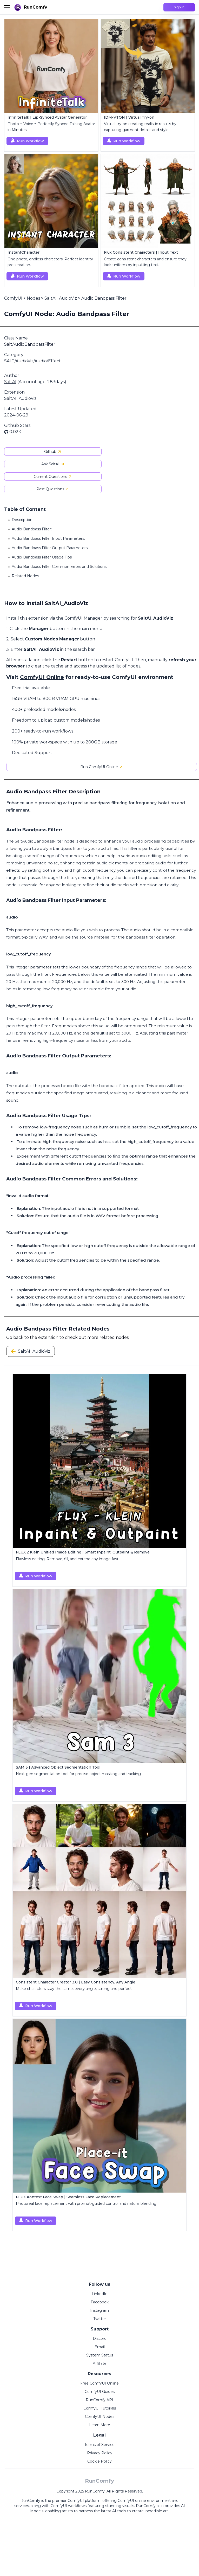  What do you see at coordinates (22, 519) in the screenshot?
I see `Description` at bounding box center [22, 519].